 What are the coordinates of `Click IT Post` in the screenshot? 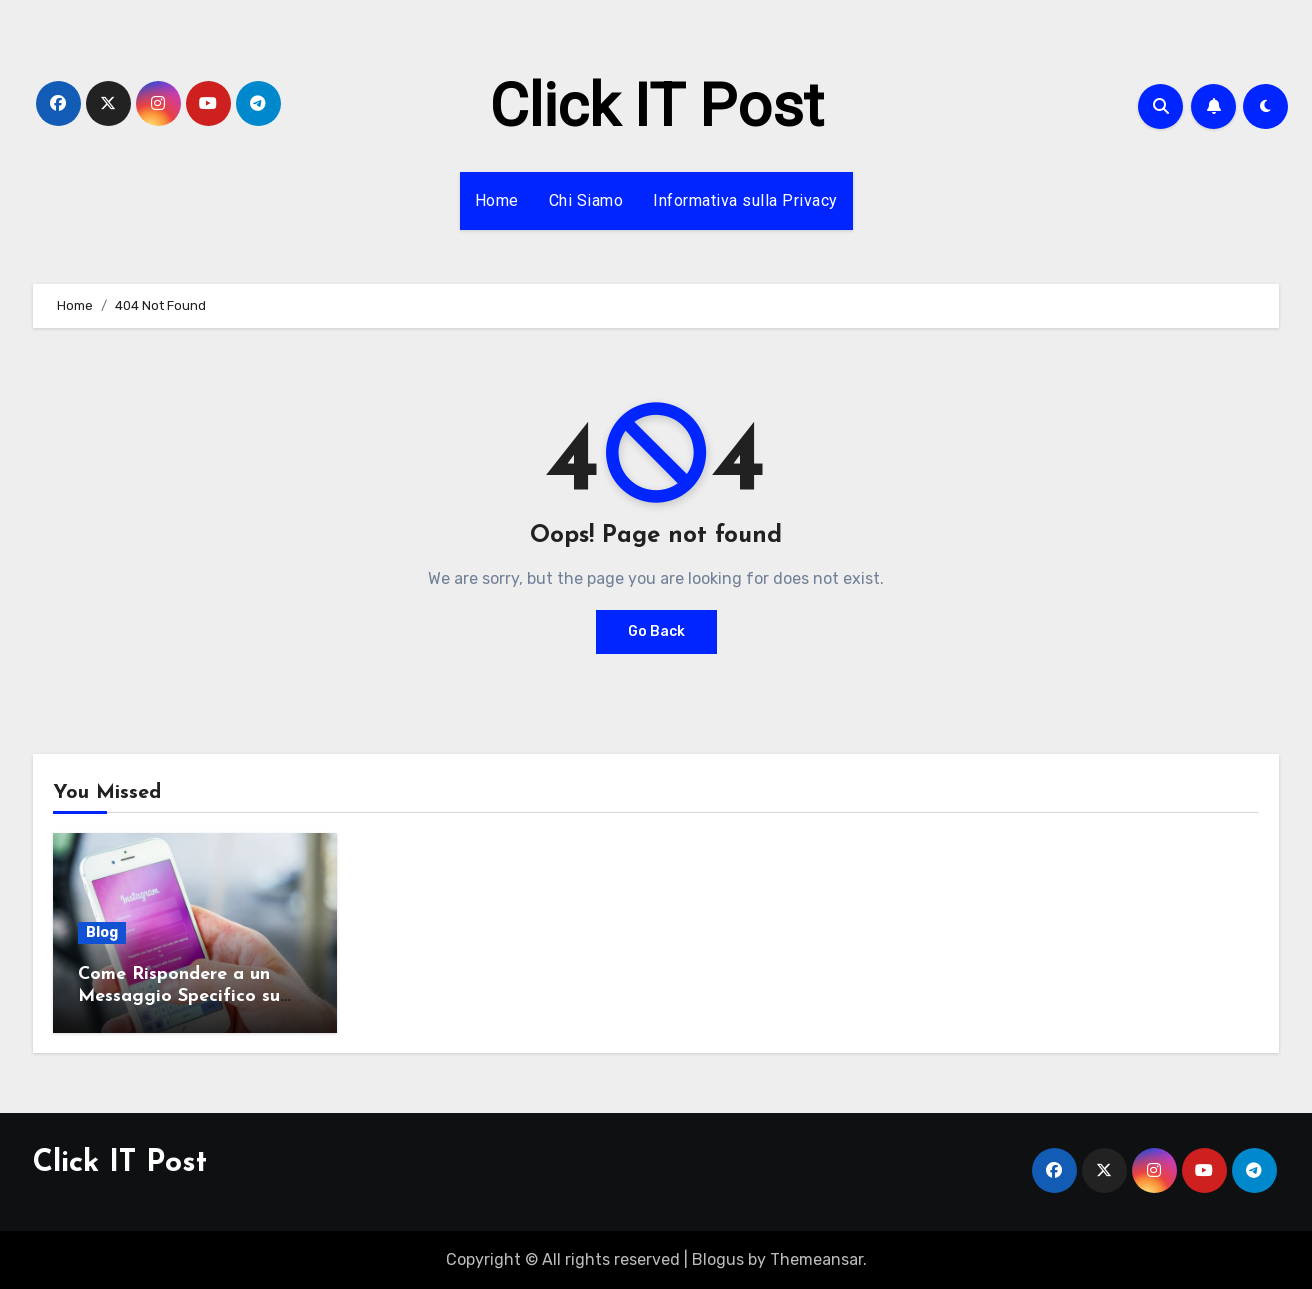 It's located at (656, 105).